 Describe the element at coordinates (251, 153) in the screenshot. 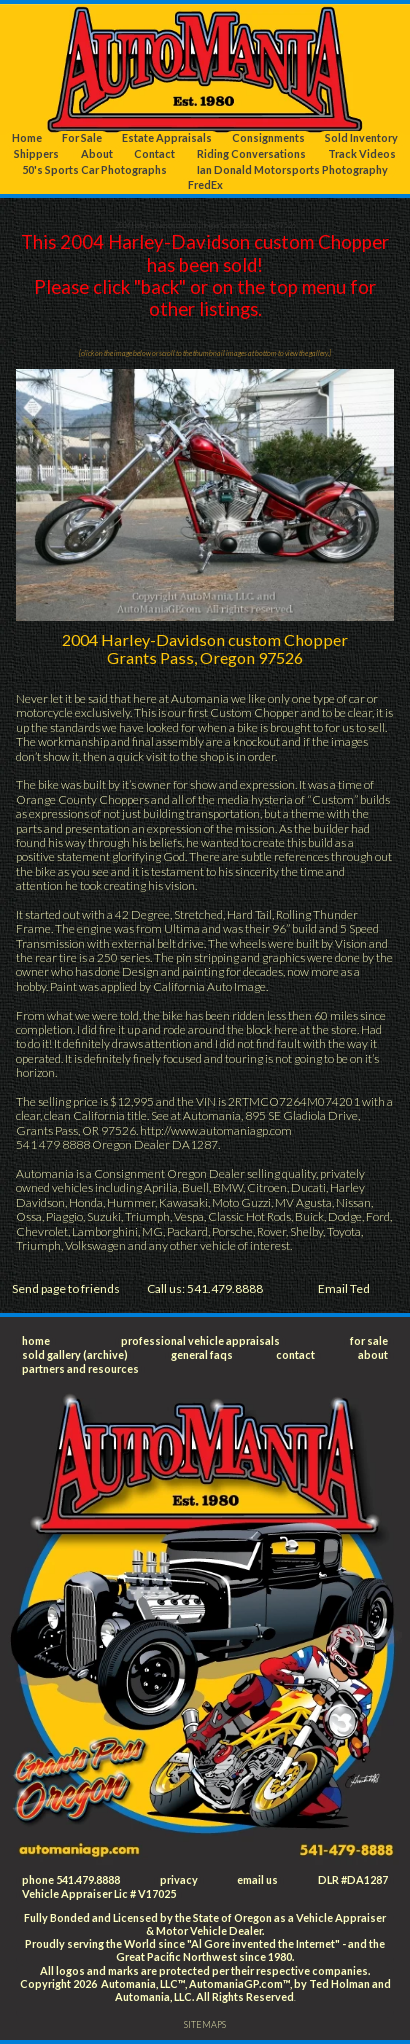

I see `Riding Conversations` at that location.